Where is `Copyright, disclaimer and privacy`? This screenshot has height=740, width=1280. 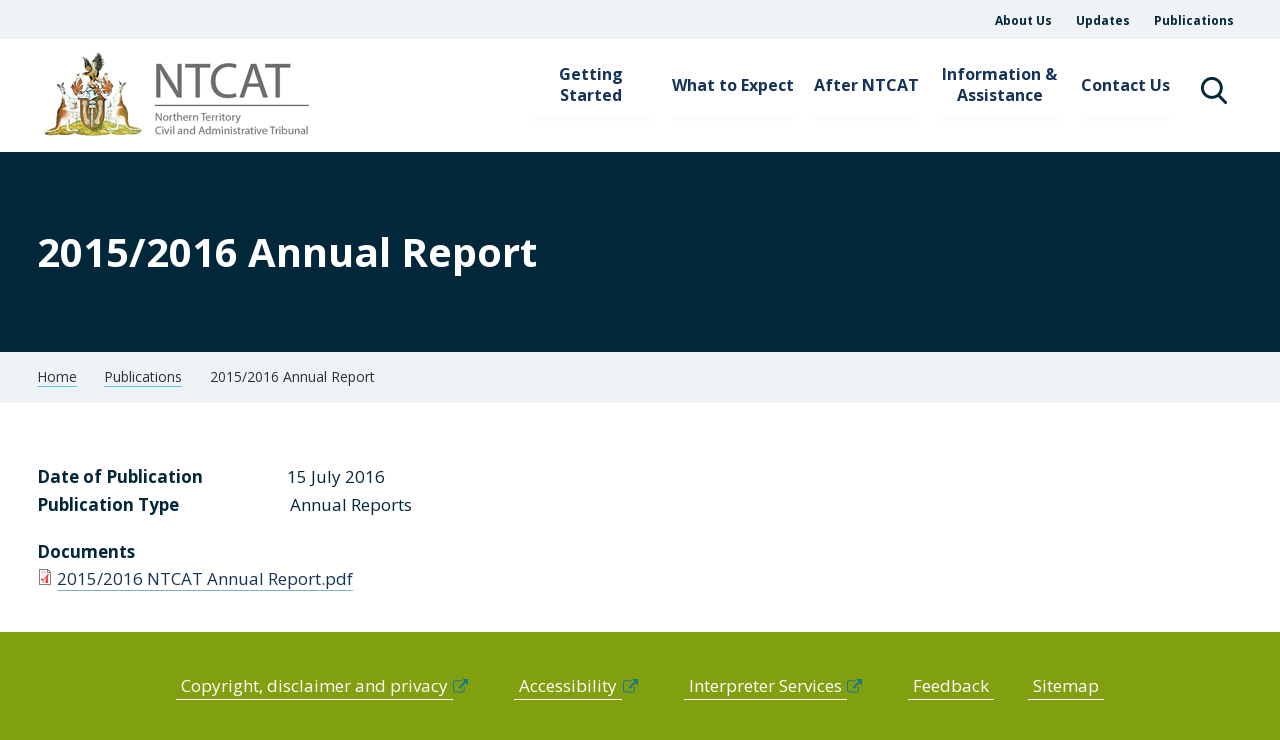
Copyright, disclaimer and privacy is located at coordinates (314, 685).